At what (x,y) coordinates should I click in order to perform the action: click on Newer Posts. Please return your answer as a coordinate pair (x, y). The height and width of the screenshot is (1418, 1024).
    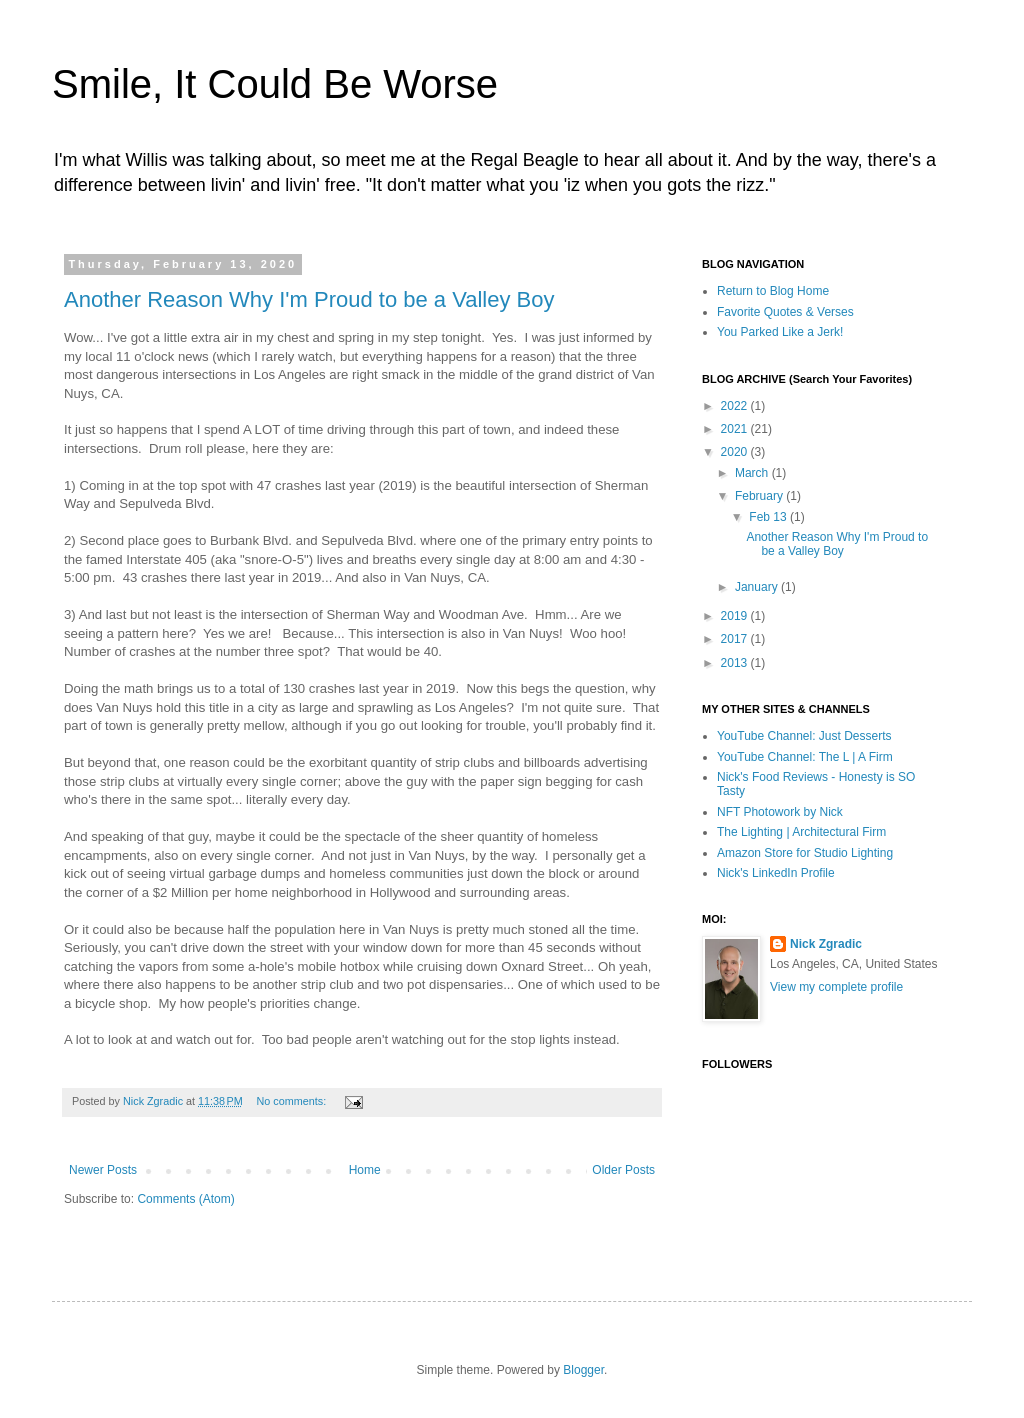
    Looking at the image, I should click on (103, 1170).